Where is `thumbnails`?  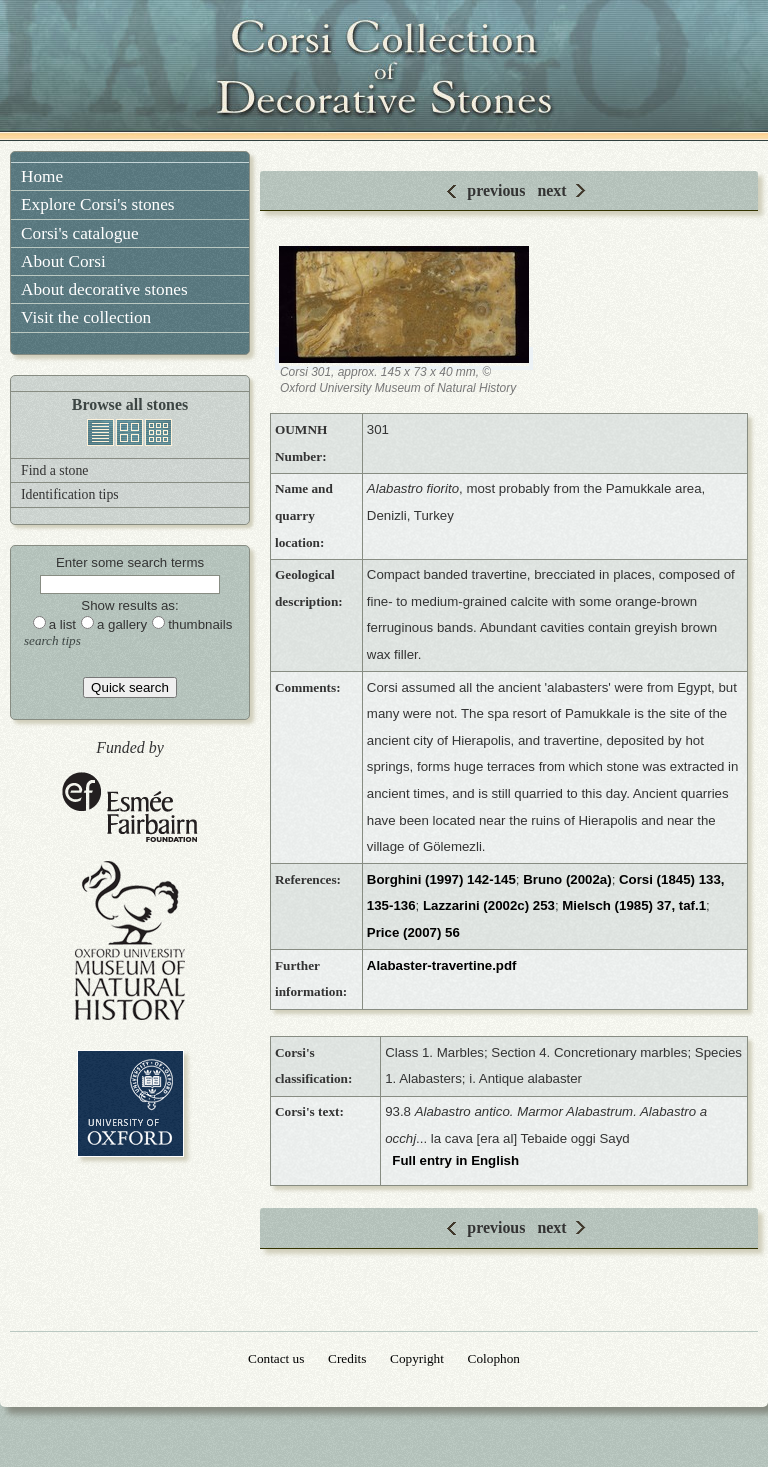 thumbnails is located at coordinates (158, 432).